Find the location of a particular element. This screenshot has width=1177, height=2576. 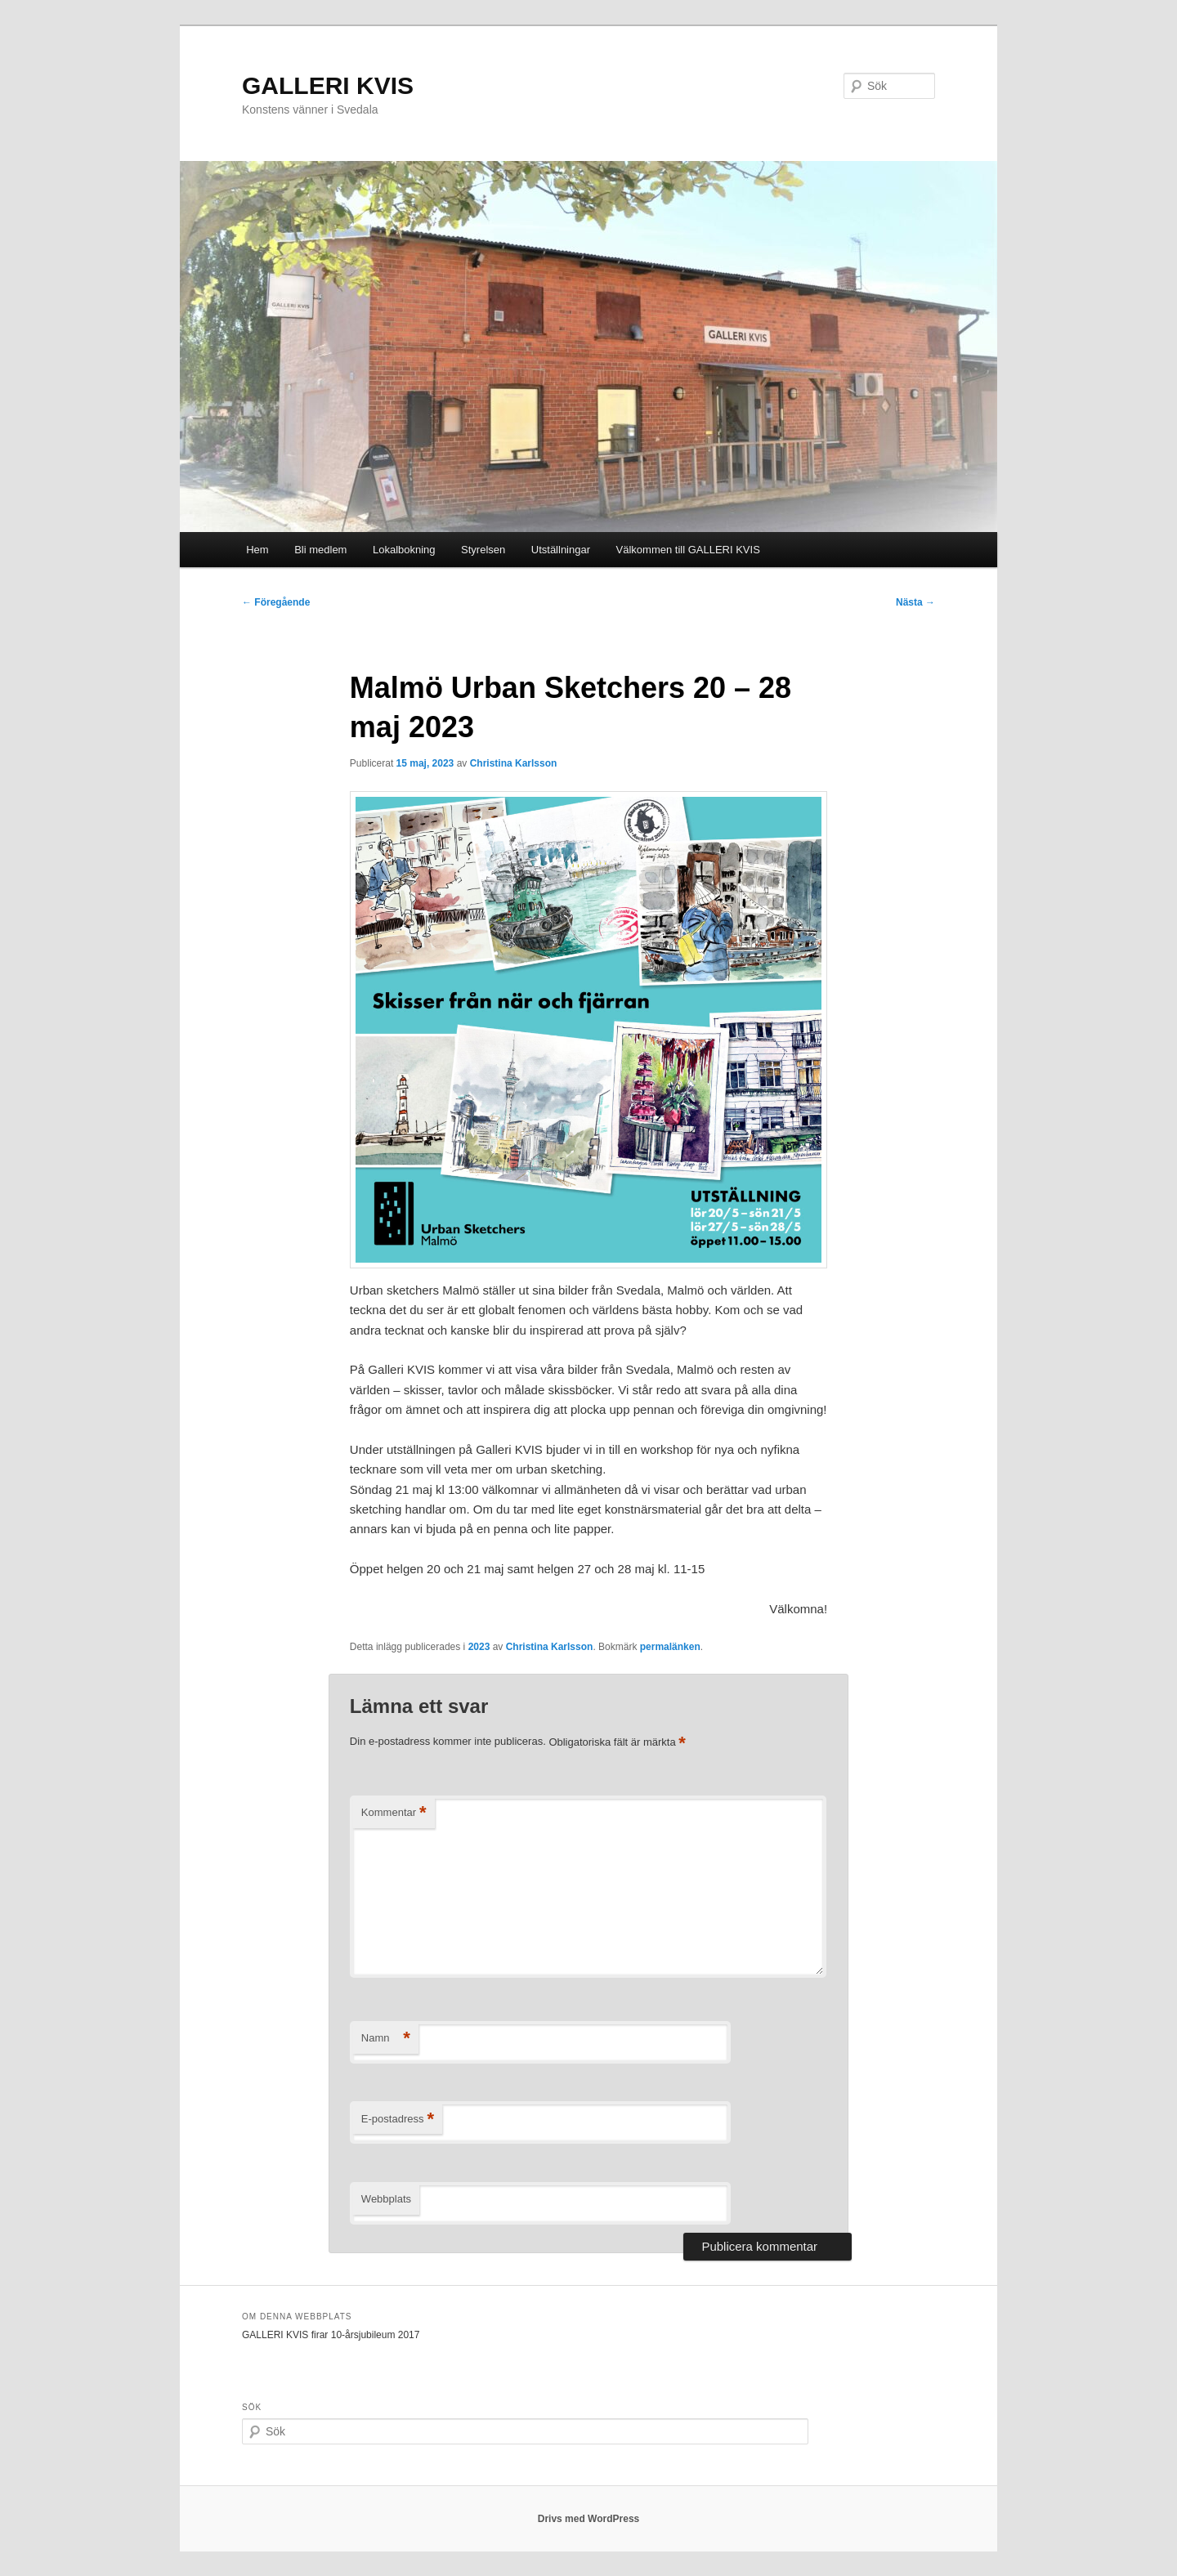

Webbplats is located at coordinates (386, 2199).